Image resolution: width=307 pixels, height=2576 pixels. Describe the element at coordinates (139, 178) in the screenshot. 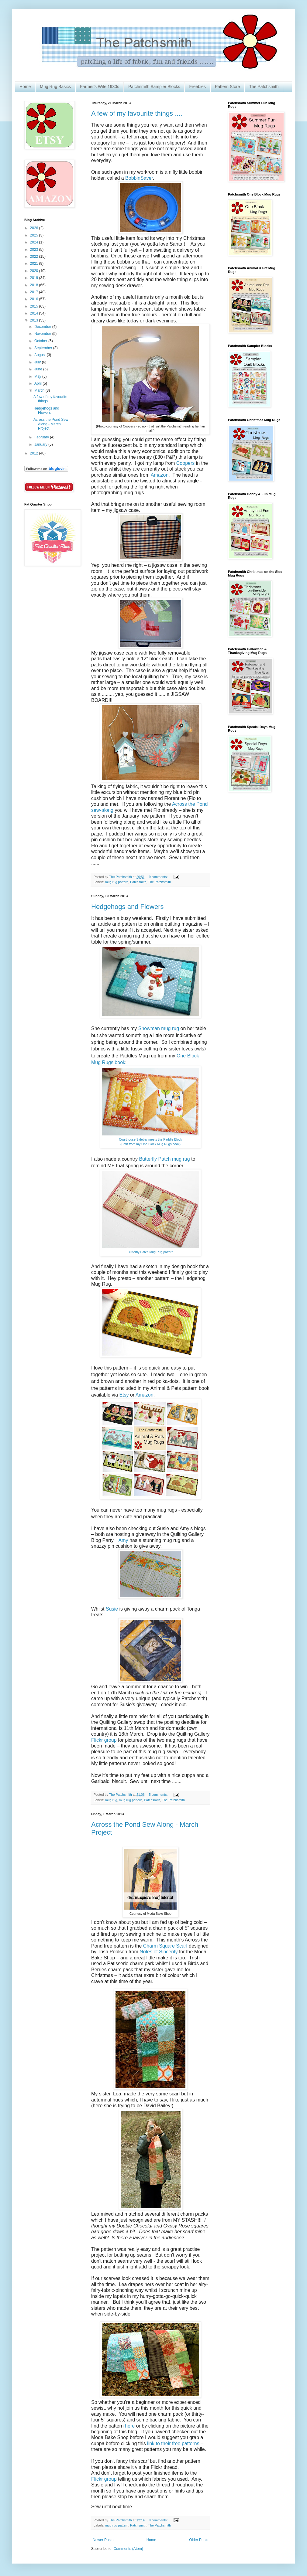

I see `BobbinSaver` at that location.